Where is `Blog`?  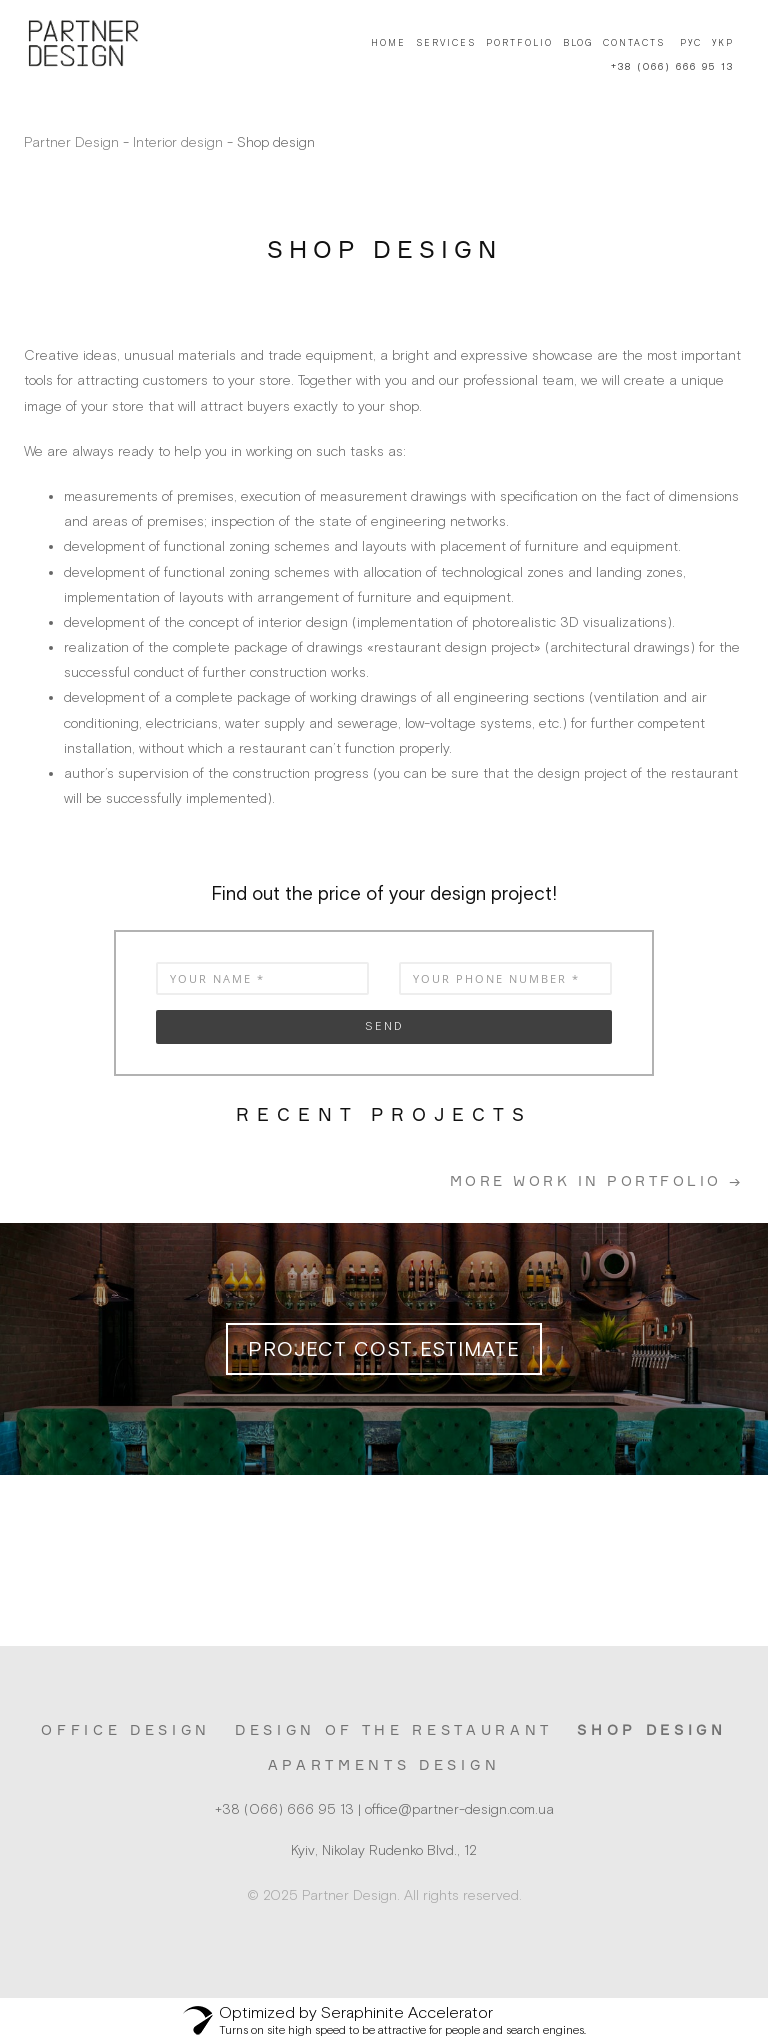
Blog is located at coordinates (578, 43).